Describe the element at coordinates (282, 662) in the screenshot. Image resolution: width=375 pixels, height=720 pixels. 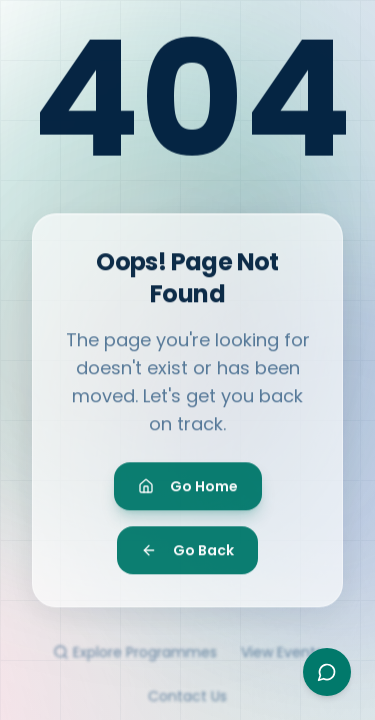
I see `View Events` at that location.